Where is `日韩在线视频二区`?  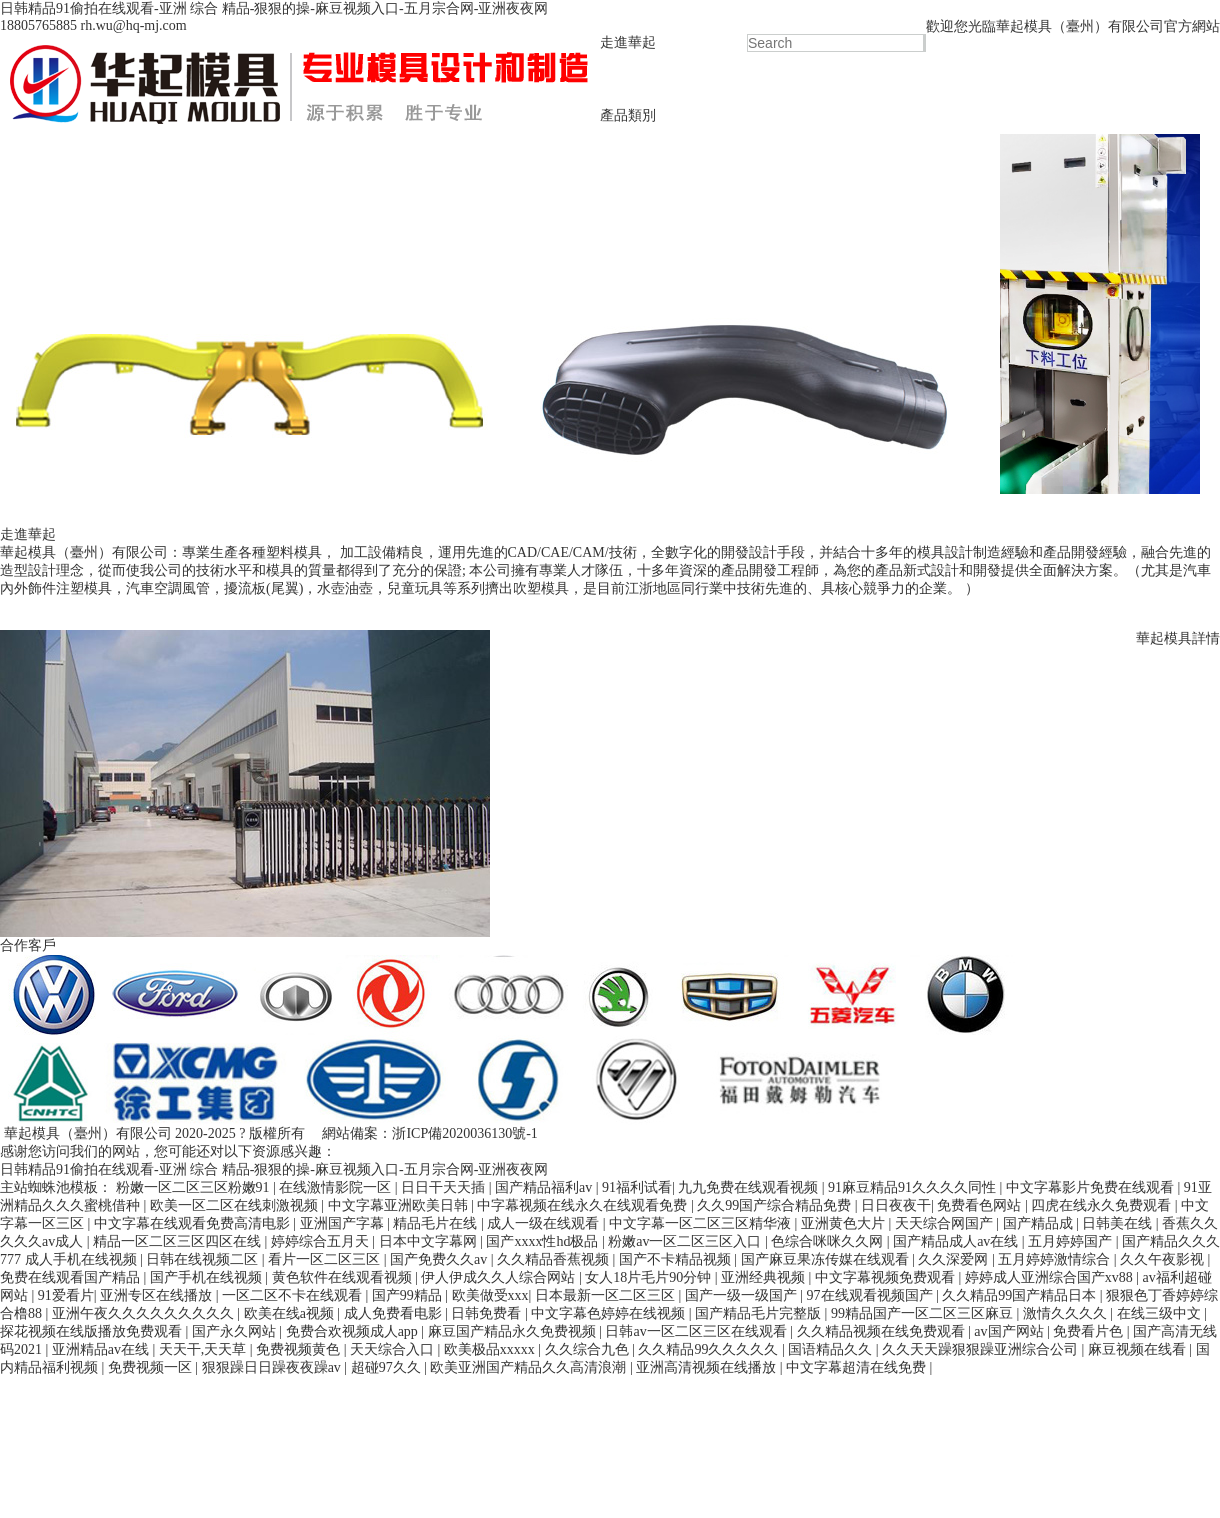
日韩在线视频二区 is located at coordinates (204, 1259).